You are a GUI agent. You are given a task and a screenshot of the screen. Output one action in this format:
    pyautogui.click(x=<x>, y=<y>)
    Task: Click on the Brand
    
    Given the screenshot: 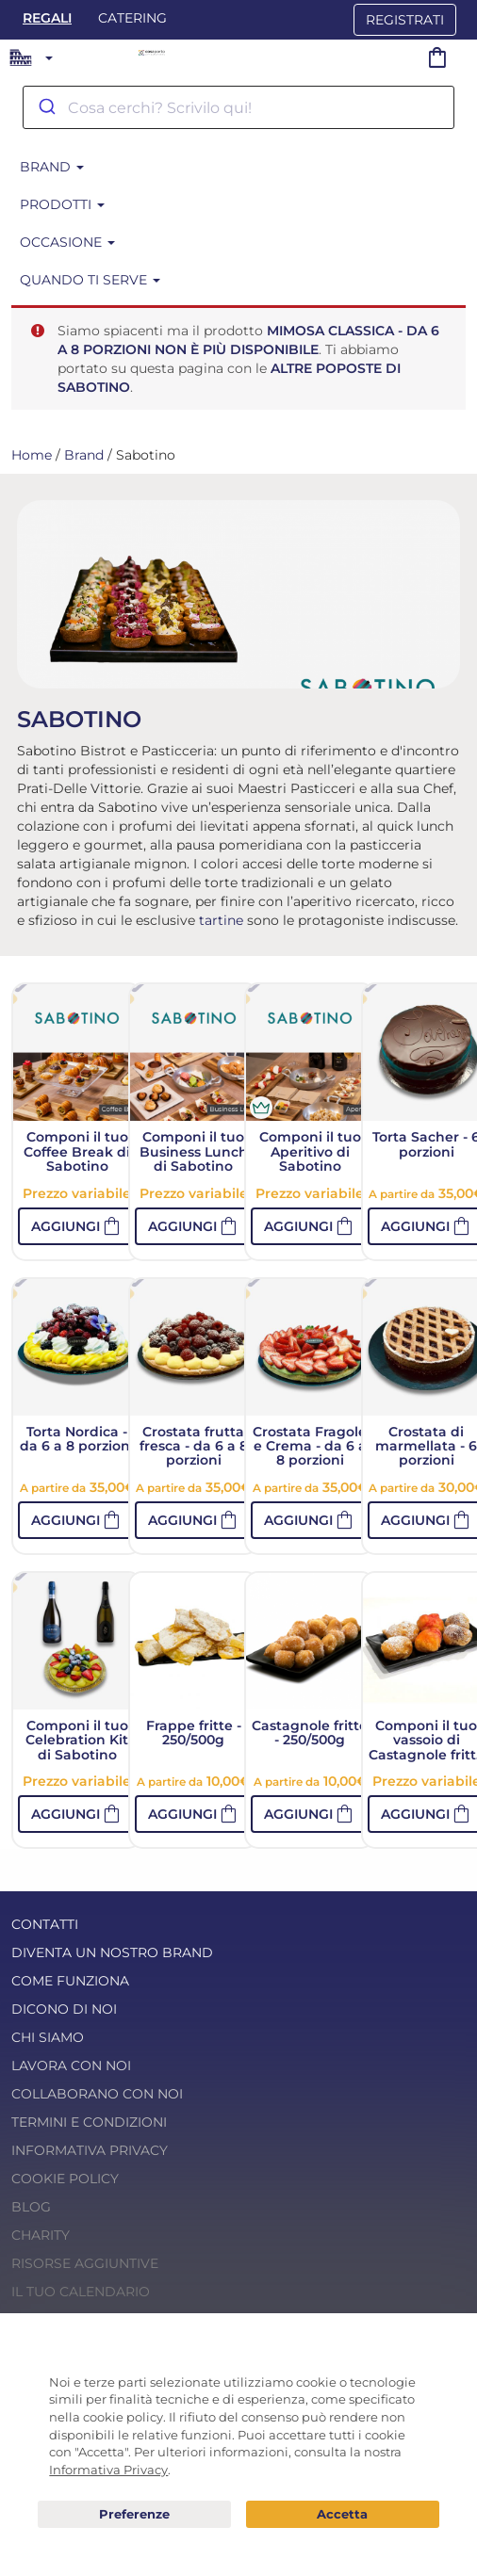 What is the action you would take?
    pyautogui.click(x=52, y=166)
    